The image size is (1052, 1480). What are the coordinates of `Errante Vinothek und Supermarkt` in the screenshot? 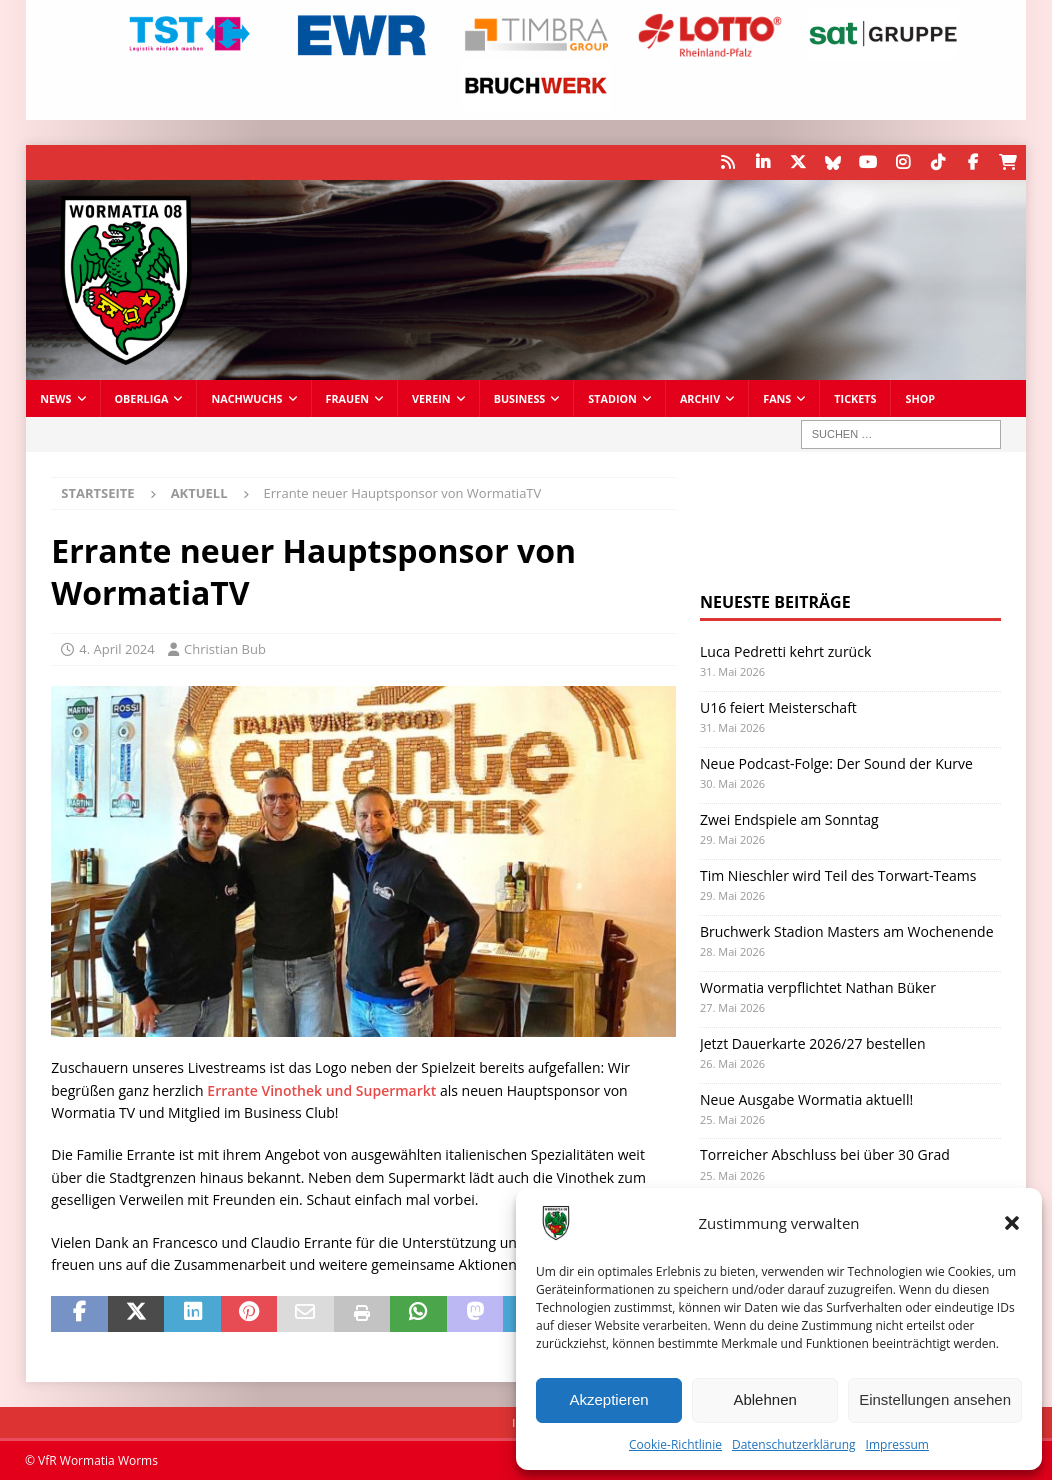 It's located at (321, 1090).